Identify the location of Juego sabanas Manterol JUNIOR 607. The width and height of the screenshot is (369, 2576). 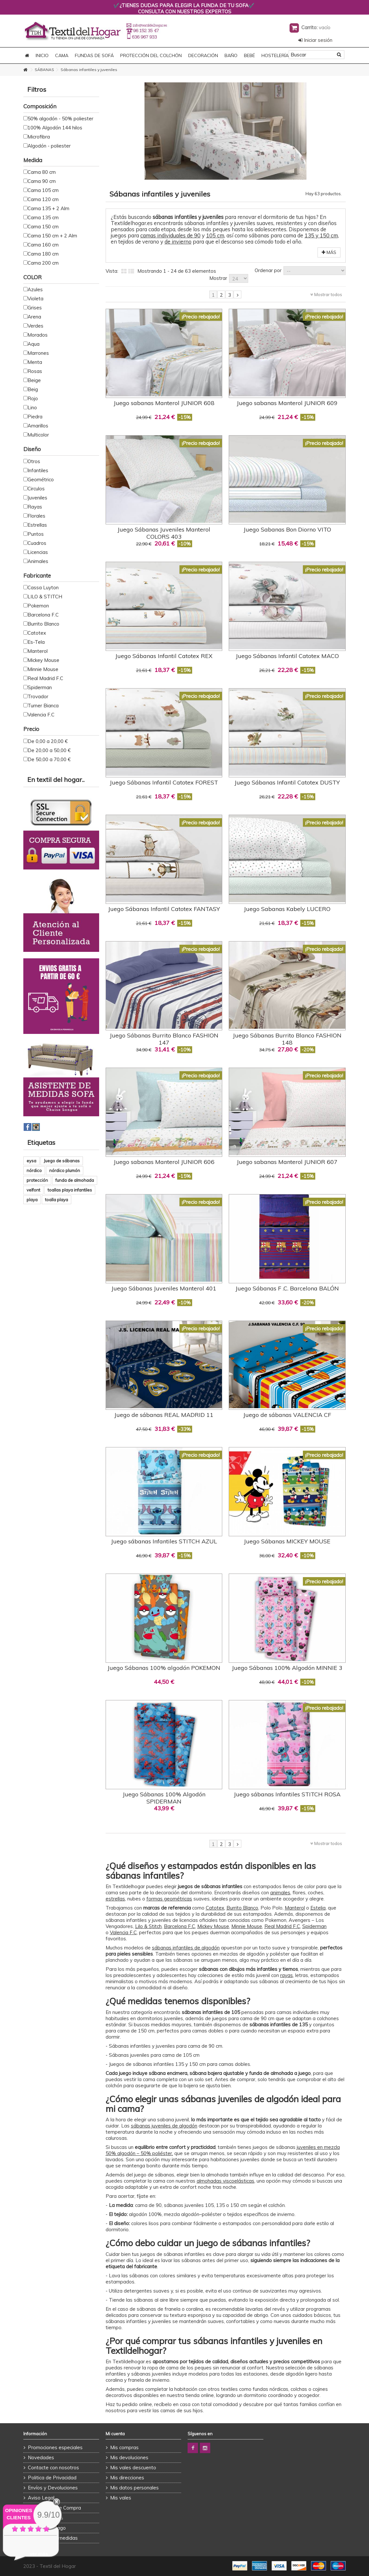
(287, 1162).